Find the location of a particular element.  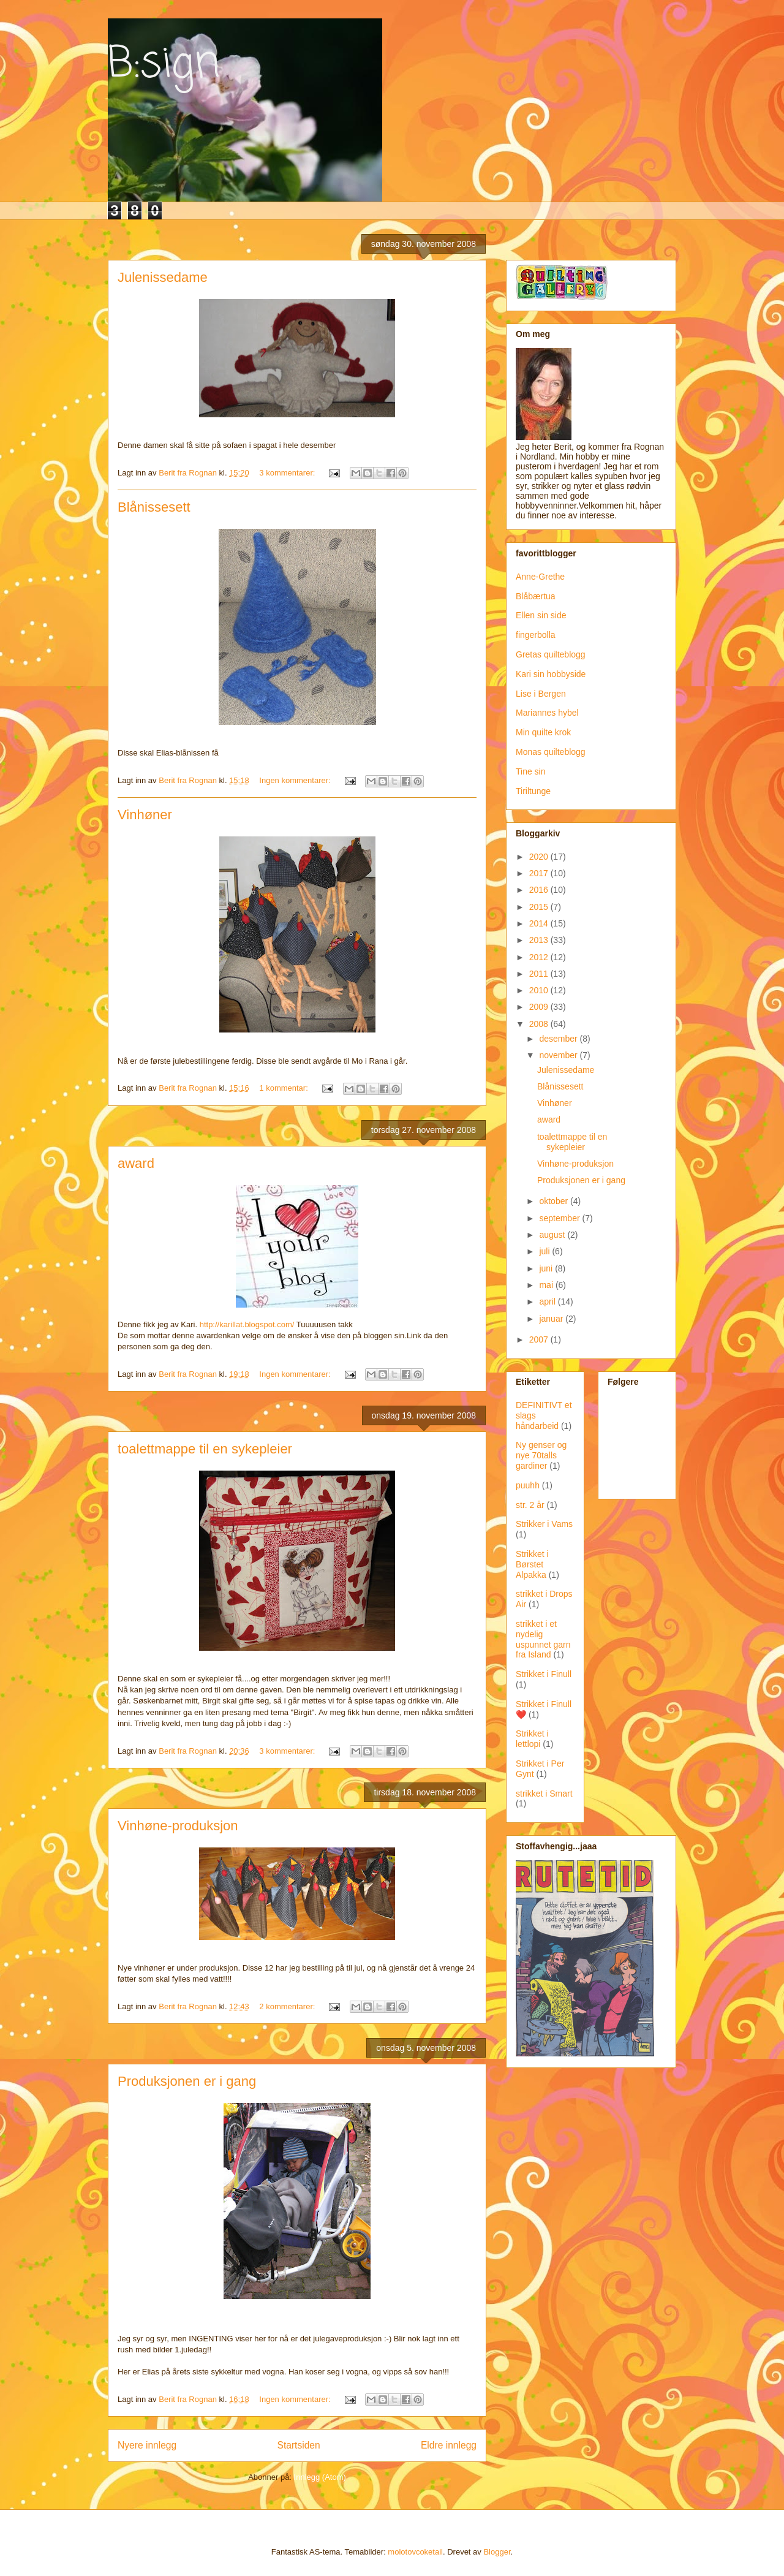

Tiriltunge is located at coordinates (533, 791).